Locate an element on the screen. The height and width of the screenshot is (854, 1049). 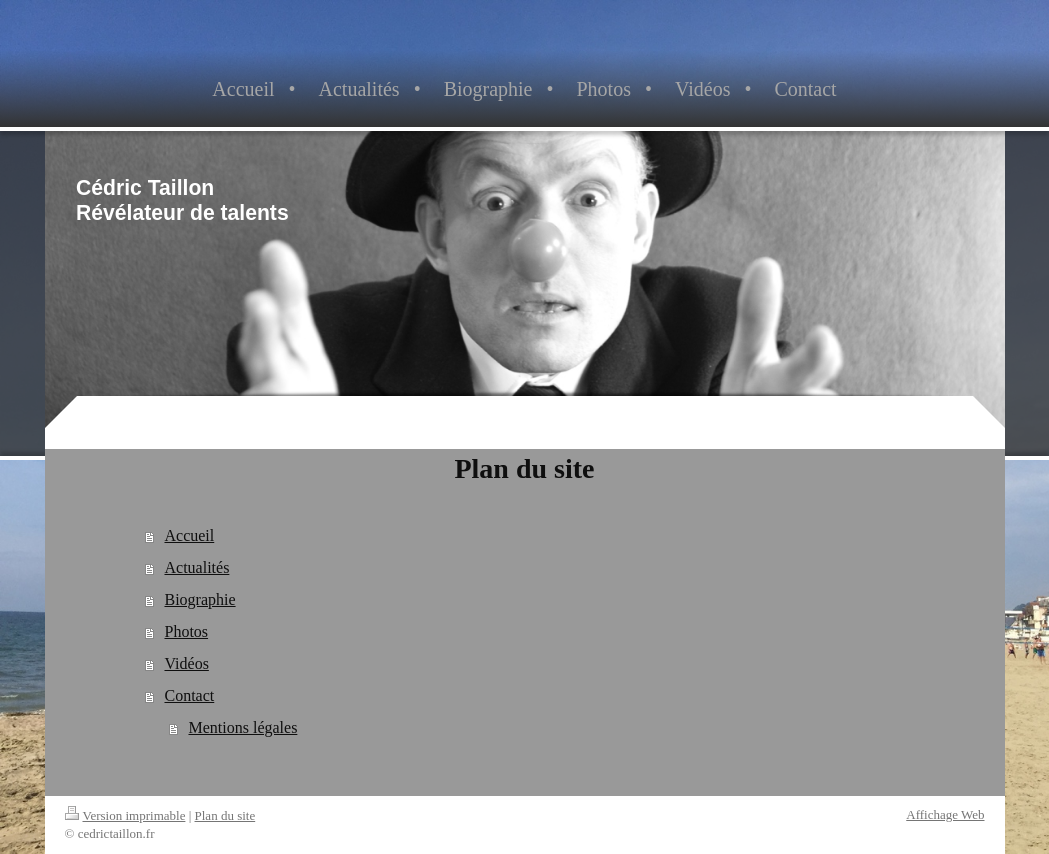
Plan du site is located at coordinates (225, 815).